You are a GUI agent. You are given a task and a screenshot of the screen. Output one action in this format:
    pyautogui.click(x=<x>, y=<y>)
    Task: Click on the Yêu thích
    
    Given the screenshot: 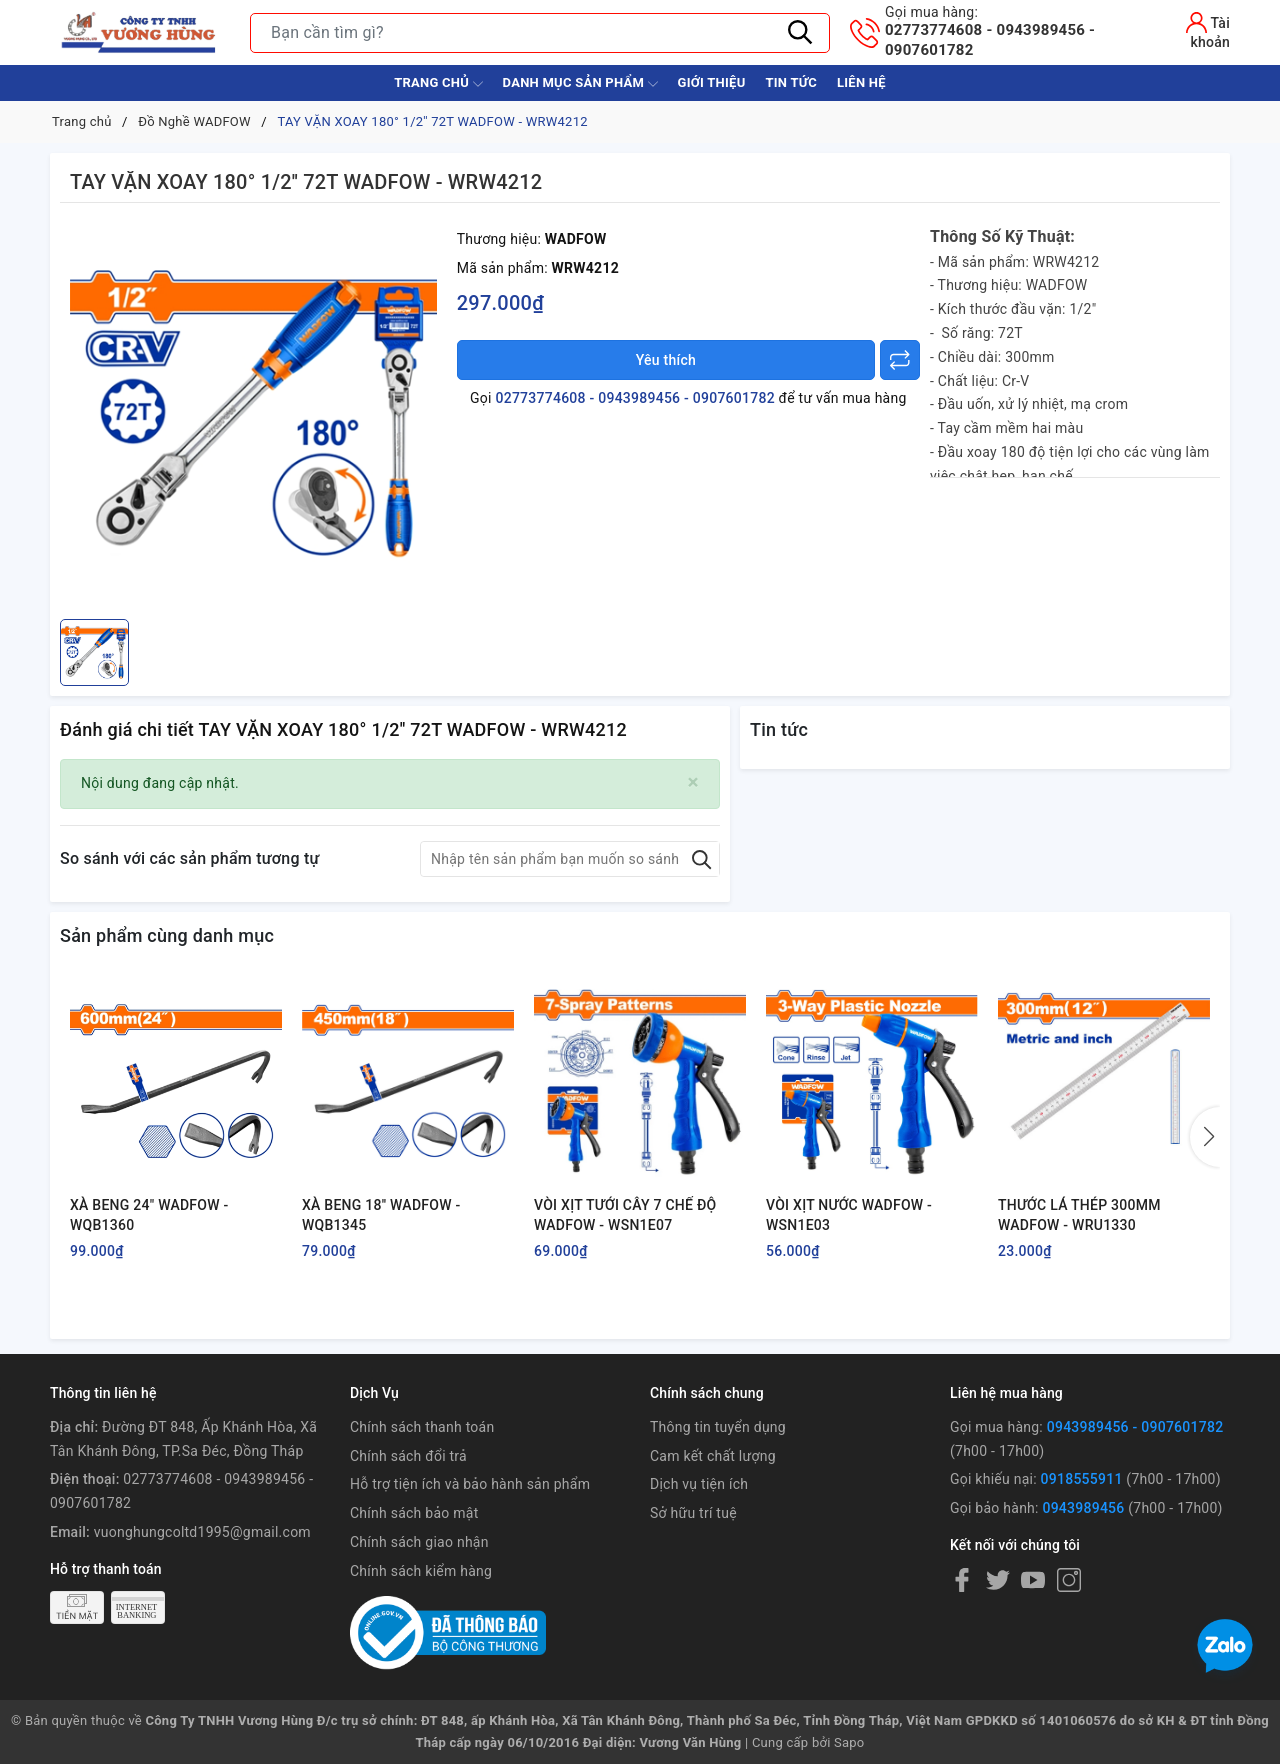 What is the action you would take?
    pyautogui.click(x=666, y=360)
    